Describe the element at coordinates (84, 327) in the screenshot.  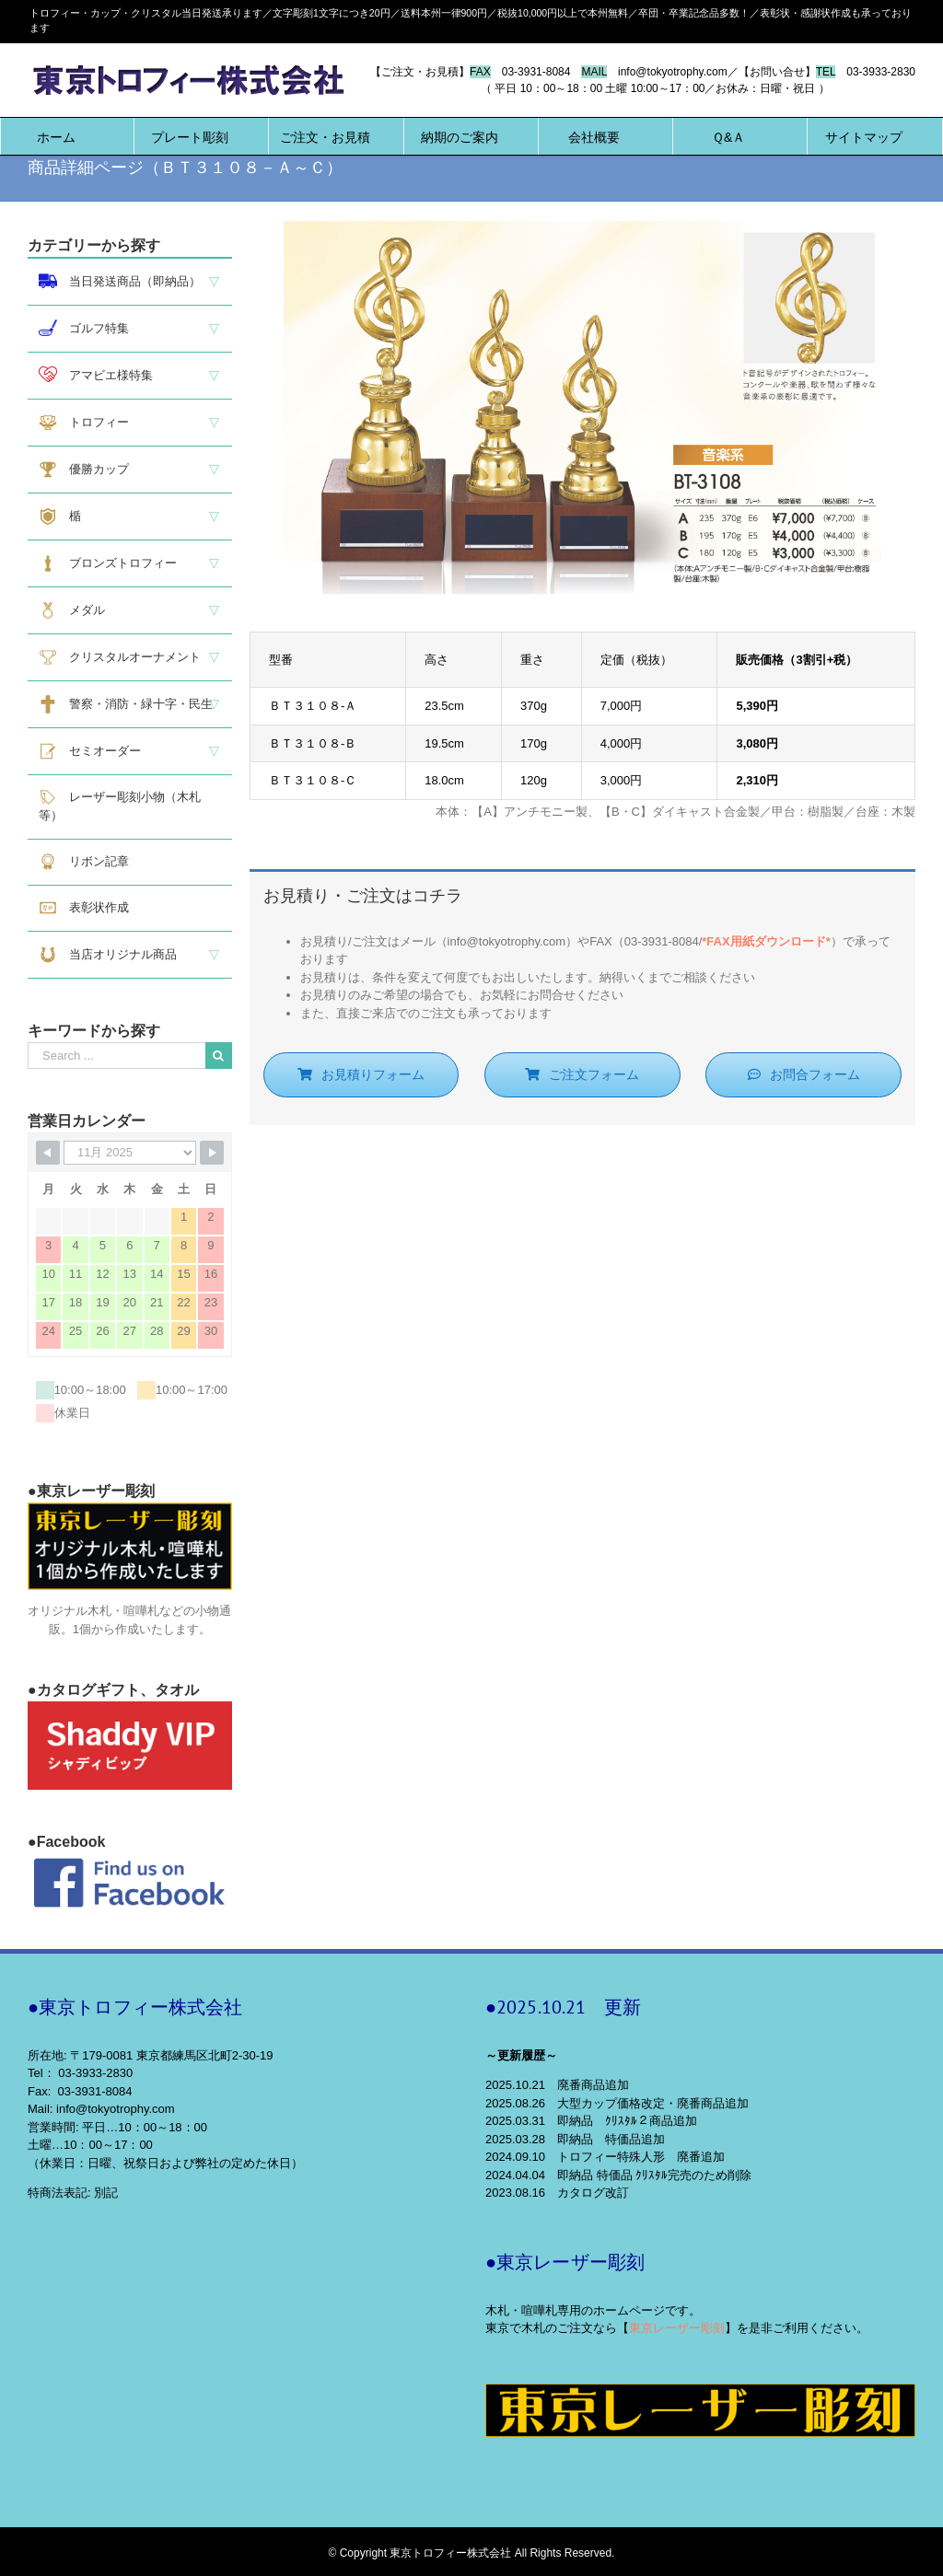
I see `ゴルフ特集` at that location.